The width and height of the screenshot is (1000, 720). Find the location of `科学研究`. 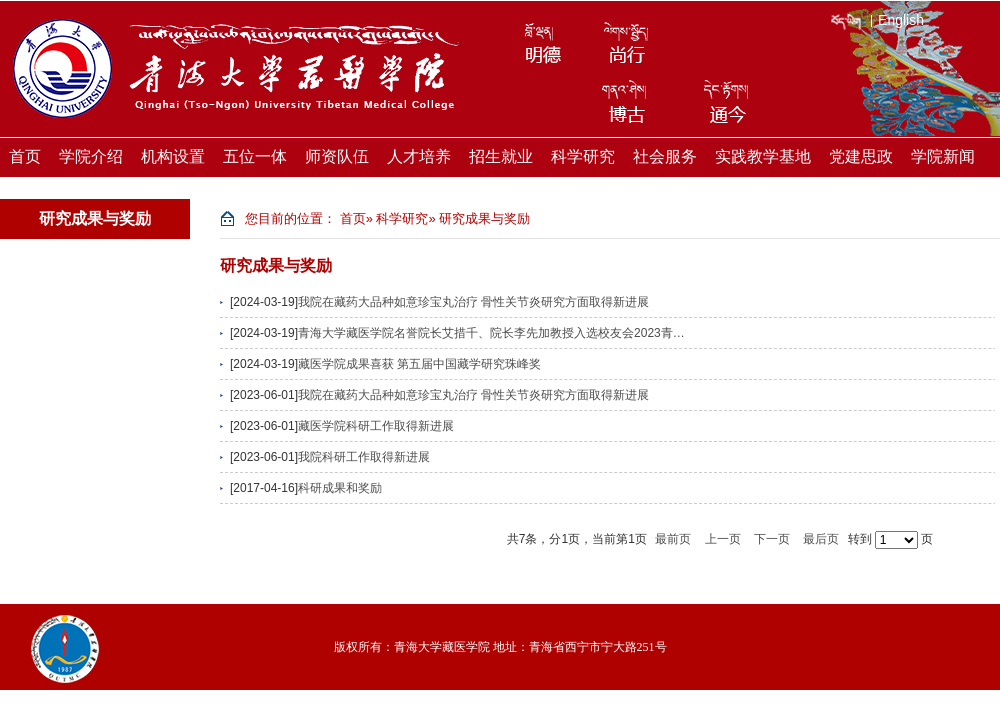

科学研究 is located at coordinates (583, 156).